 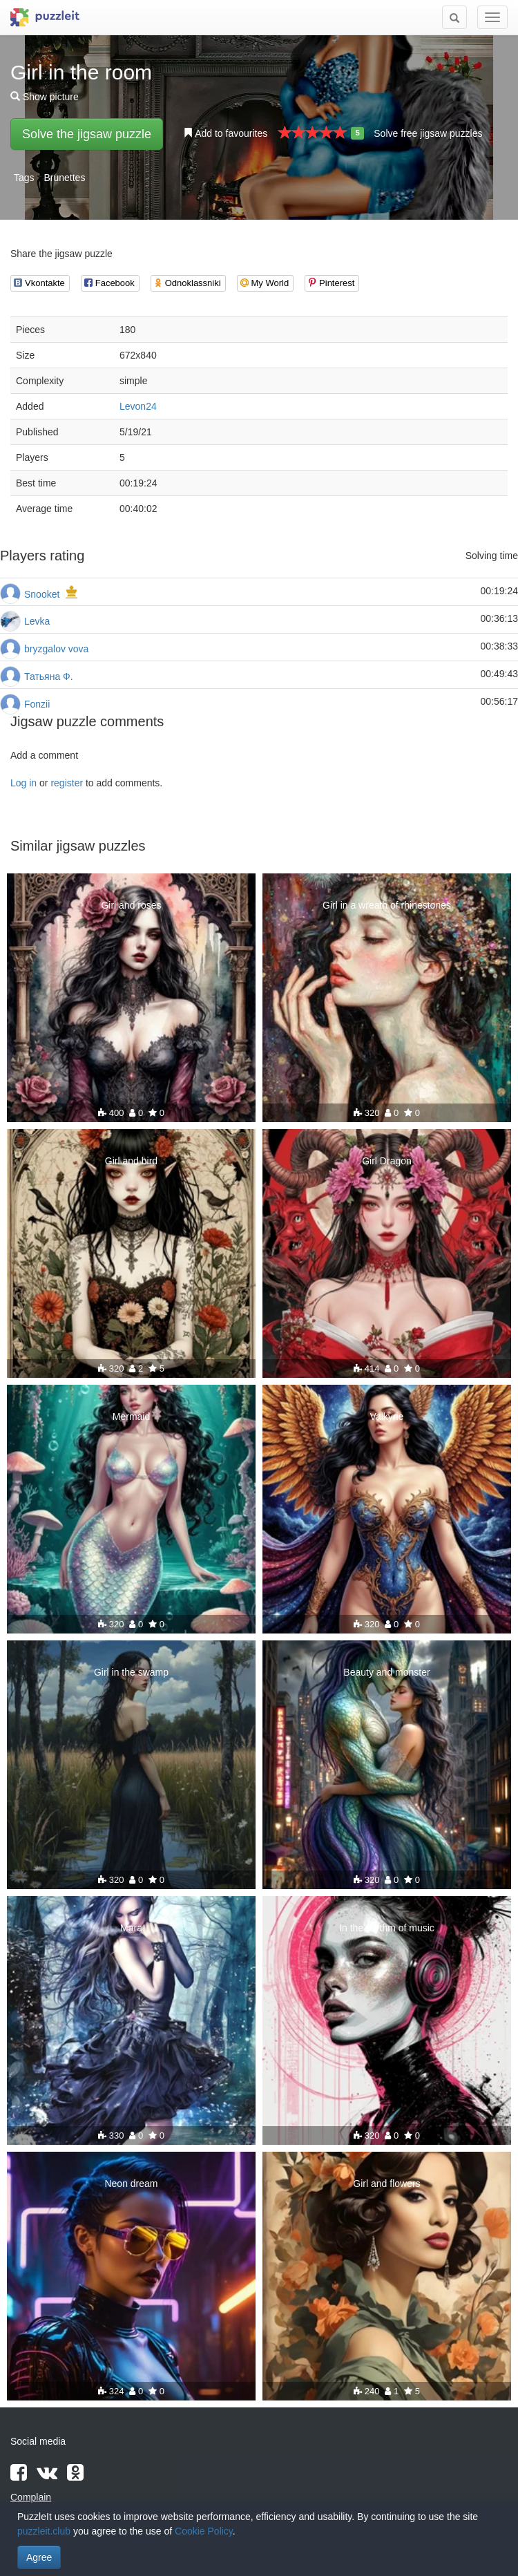 What do you see at coordinates (131, 1927) in the screenshot?
I see `Mara` at bounding box center [131, 1927].